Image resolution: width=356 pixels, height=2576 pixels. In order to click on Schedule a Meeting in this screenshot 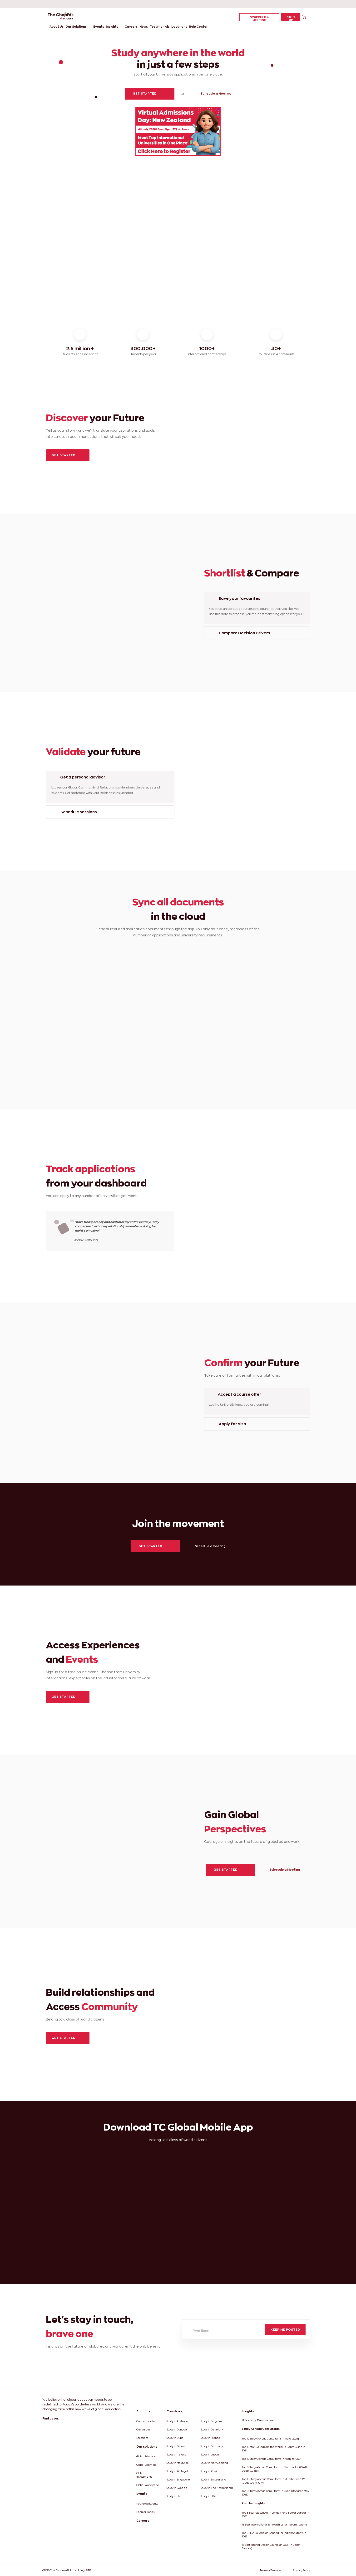, I will do `click(259, 18)`.